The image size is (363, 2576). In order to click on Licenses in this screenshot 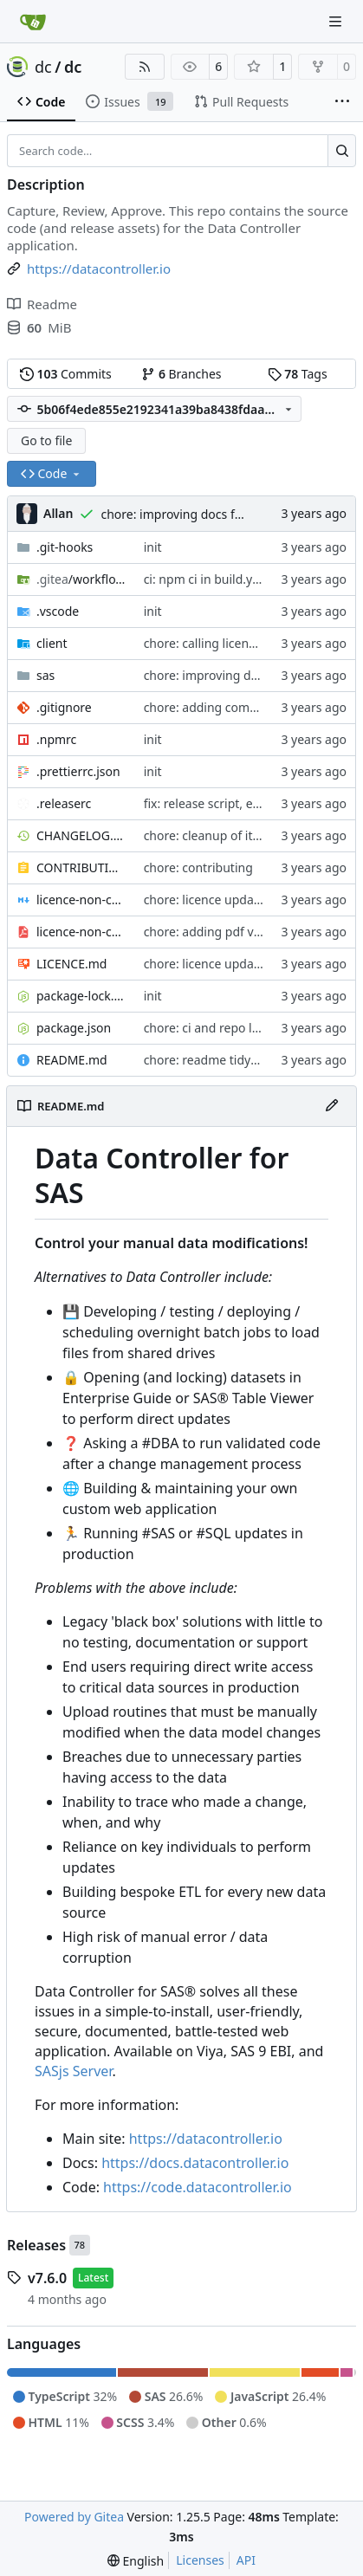, I will do `click(200, 2560)`.